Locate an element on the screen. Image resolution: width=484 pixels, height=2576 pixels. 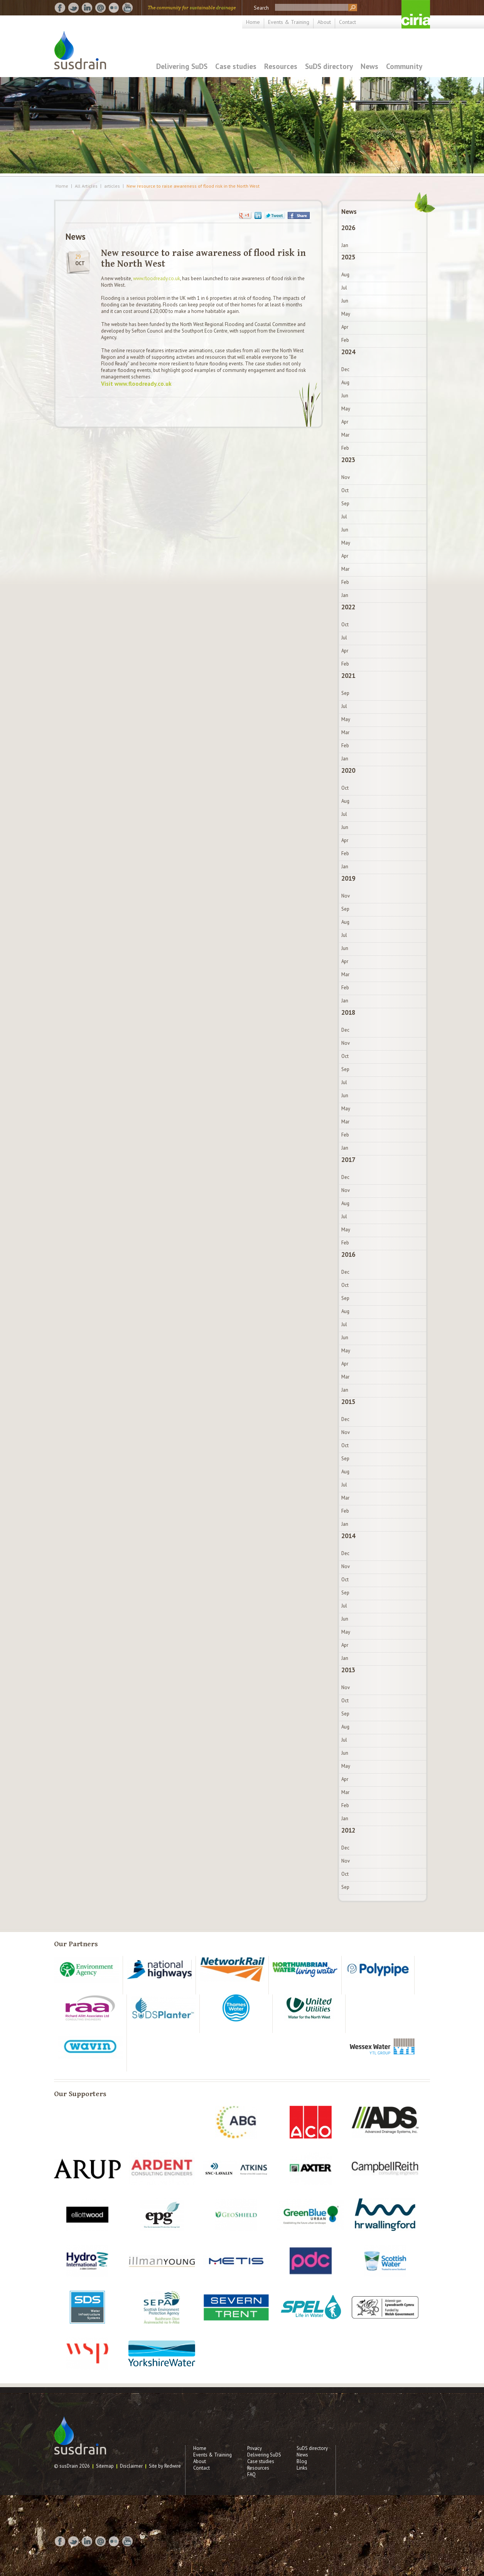
Events & Training is located at coordinates (288, 21).